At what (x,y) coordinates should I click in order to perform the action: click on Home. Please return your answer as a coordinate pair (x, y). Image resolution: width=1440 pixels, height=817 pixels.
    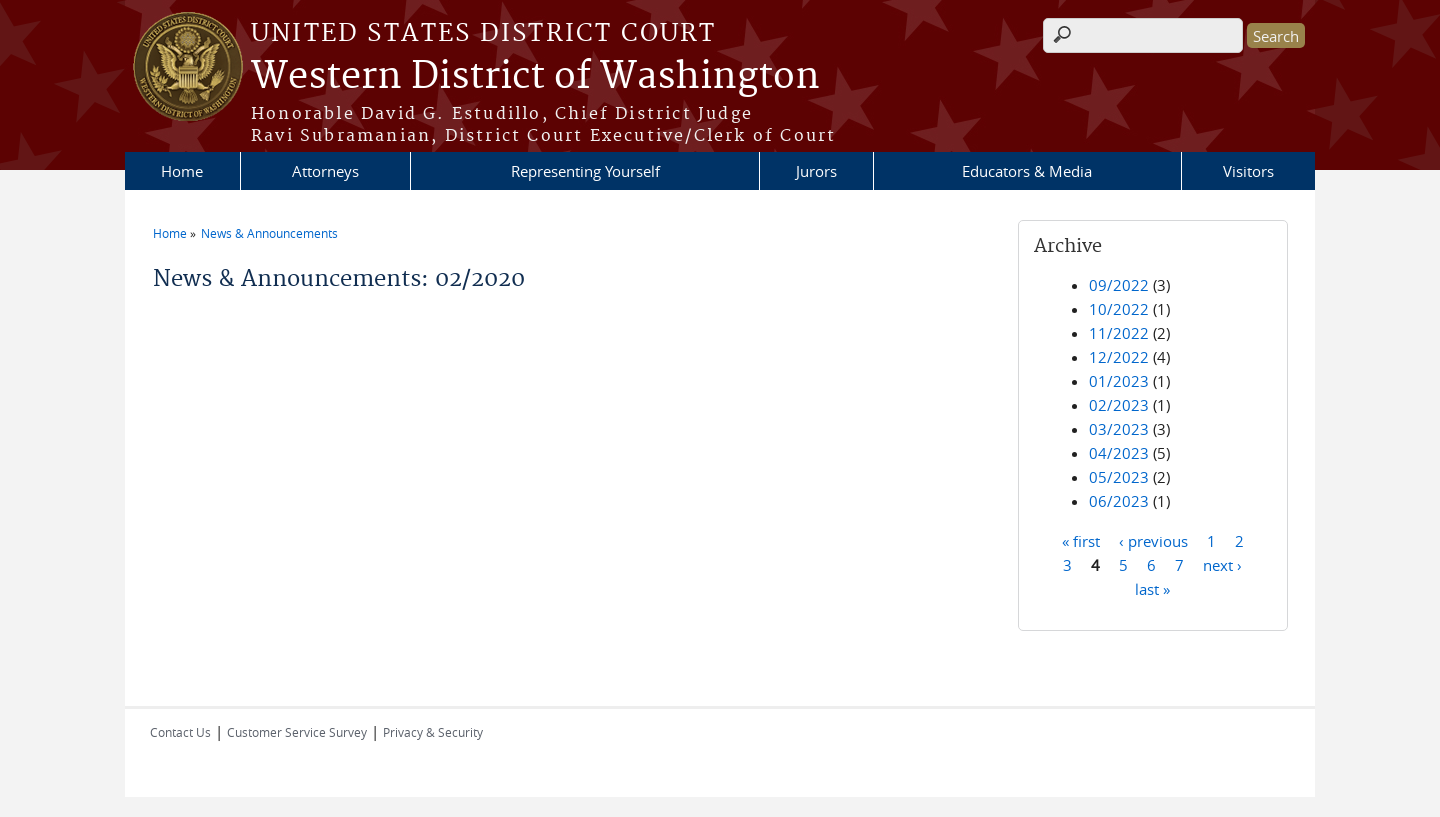
    Looking at the image, I should click on (182, 171).